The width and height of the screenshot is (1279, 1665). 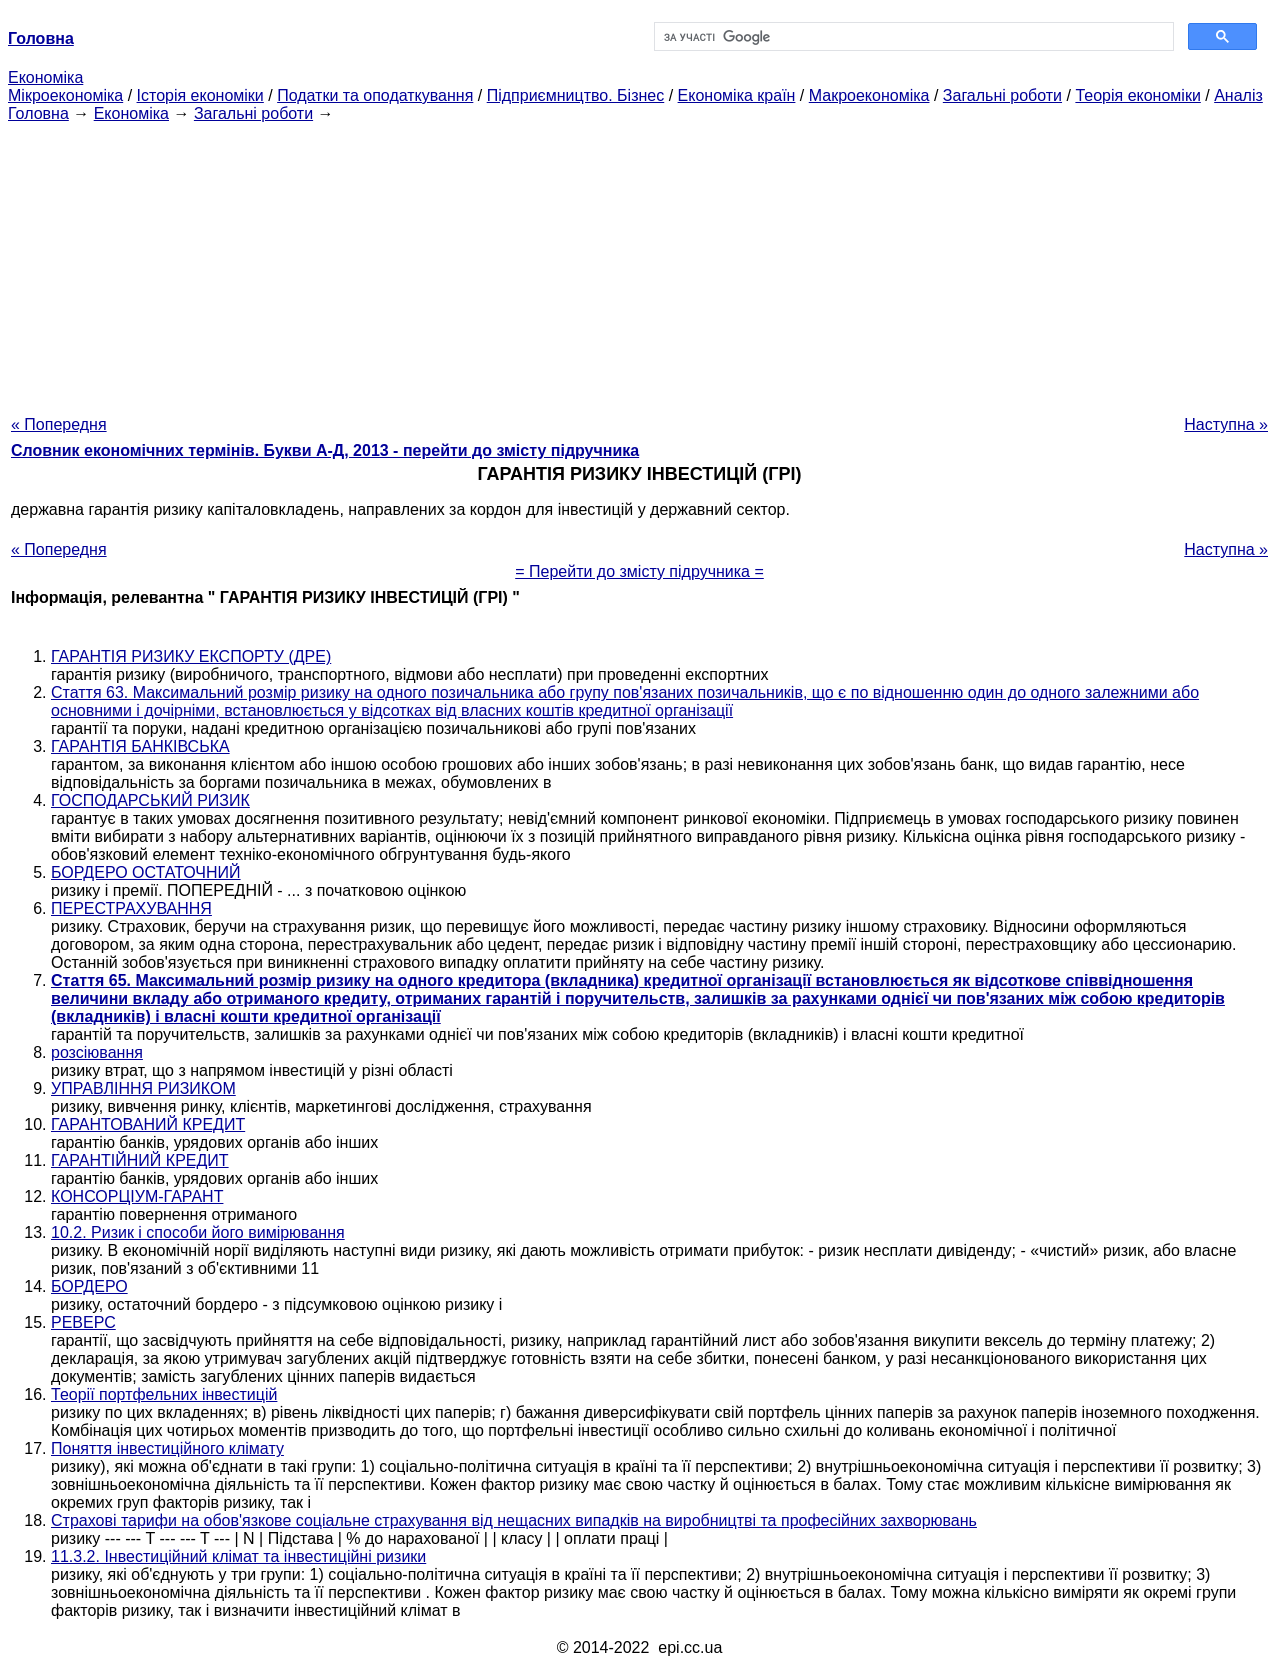 What do you see at coordinates (140, 1160) in the screenshot?
I see `ГАРАНТІЙНИЙ КРЕДИТ` at bounding box center [140, 1160].